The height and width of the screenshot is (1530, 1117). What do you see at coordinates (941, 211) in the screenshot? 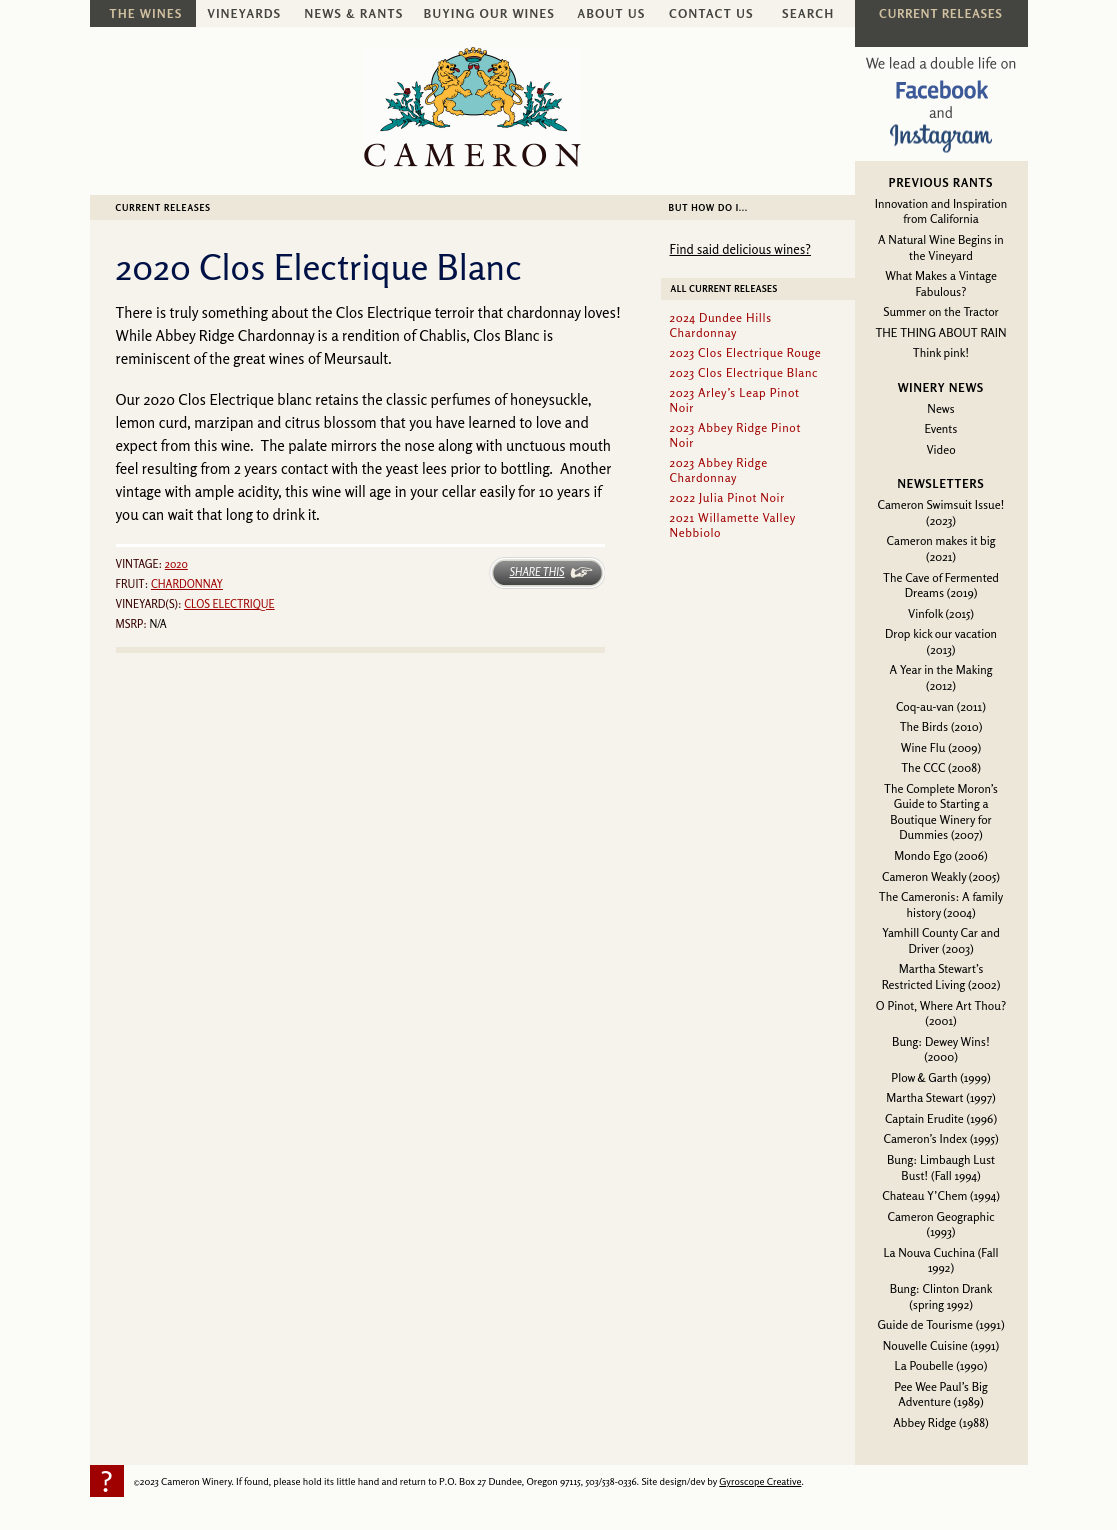
I see `Innovation and Inspiration from California` at bounding box center [941, 211].